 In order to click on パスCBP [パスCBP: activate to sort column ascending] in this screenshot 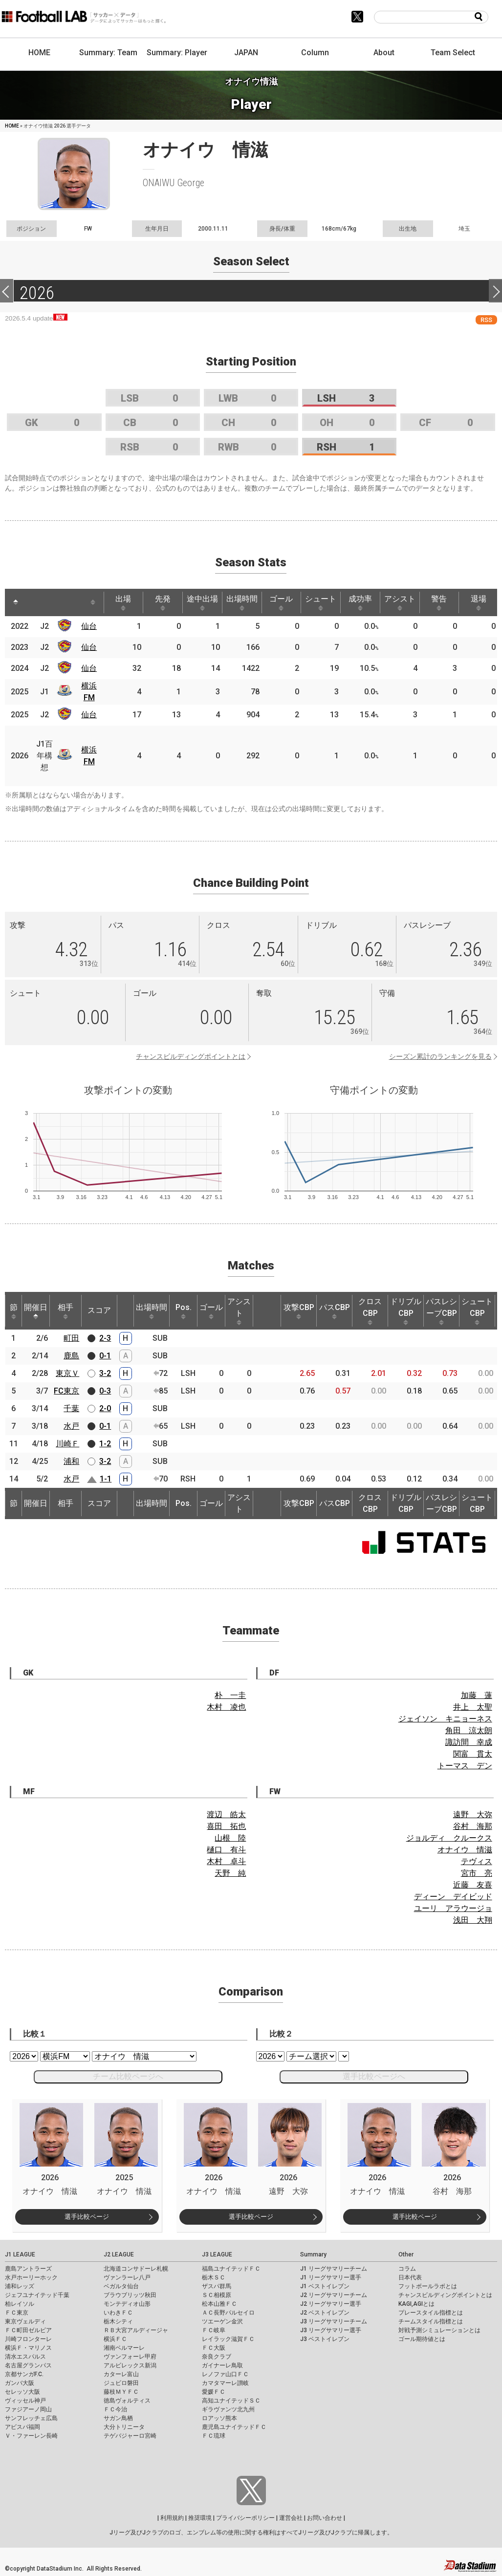, I will do `click(334, 1311)`.